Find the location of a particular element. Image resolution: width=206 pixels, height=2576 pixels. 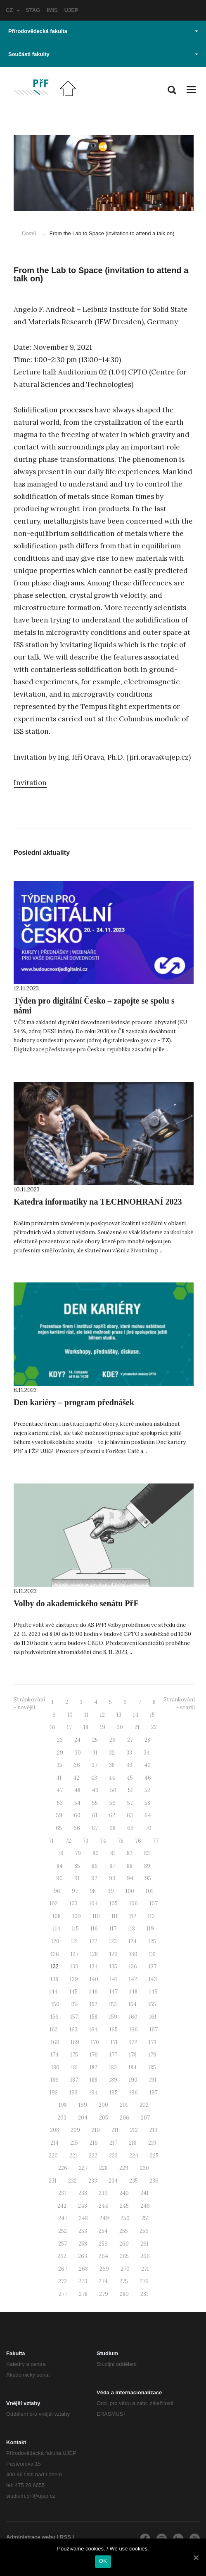

37 is located at coordinates (94, 1765).